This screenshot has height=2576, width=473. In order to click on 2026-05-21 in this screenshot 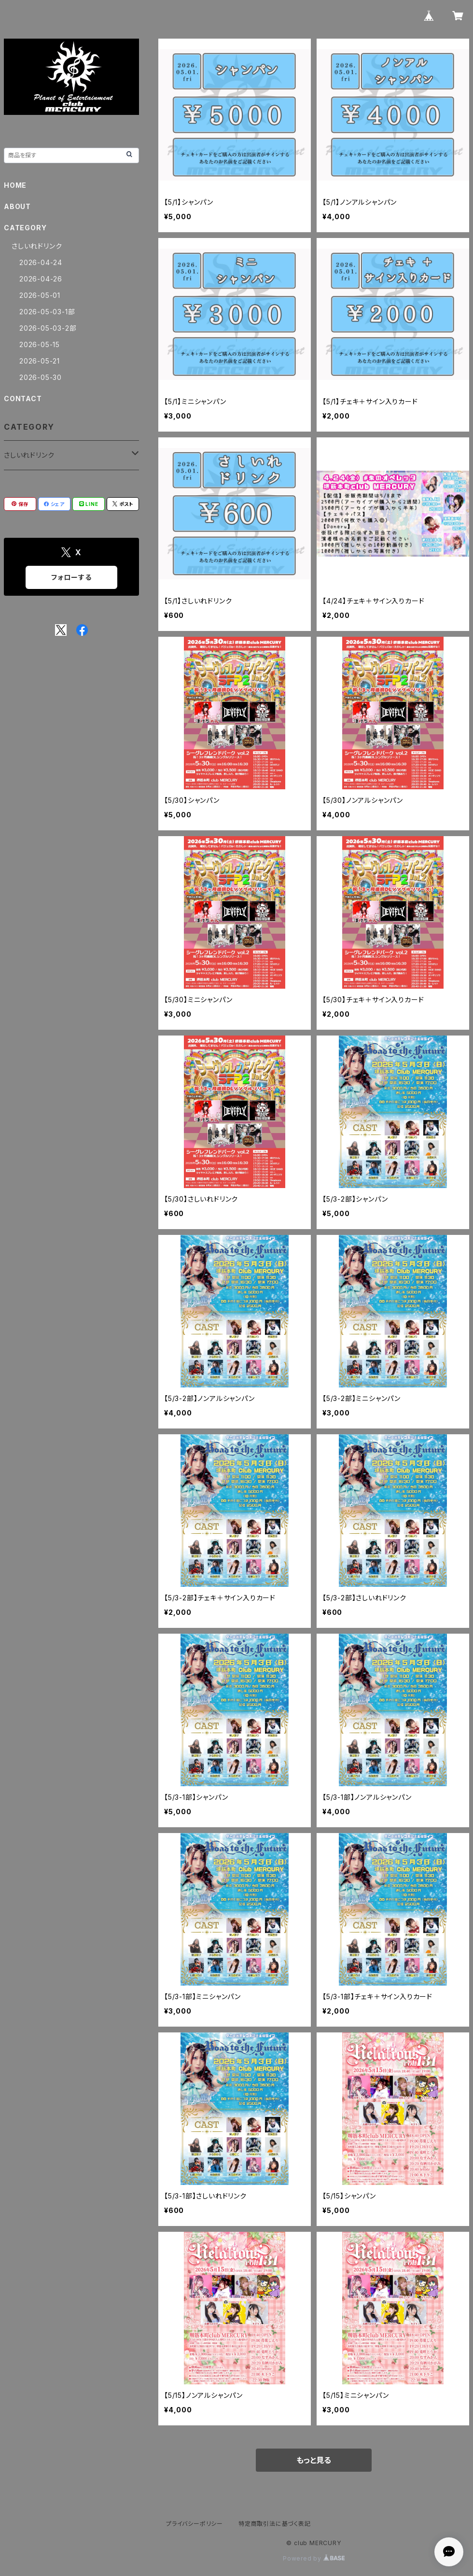, I will do `click(39, 361)`.